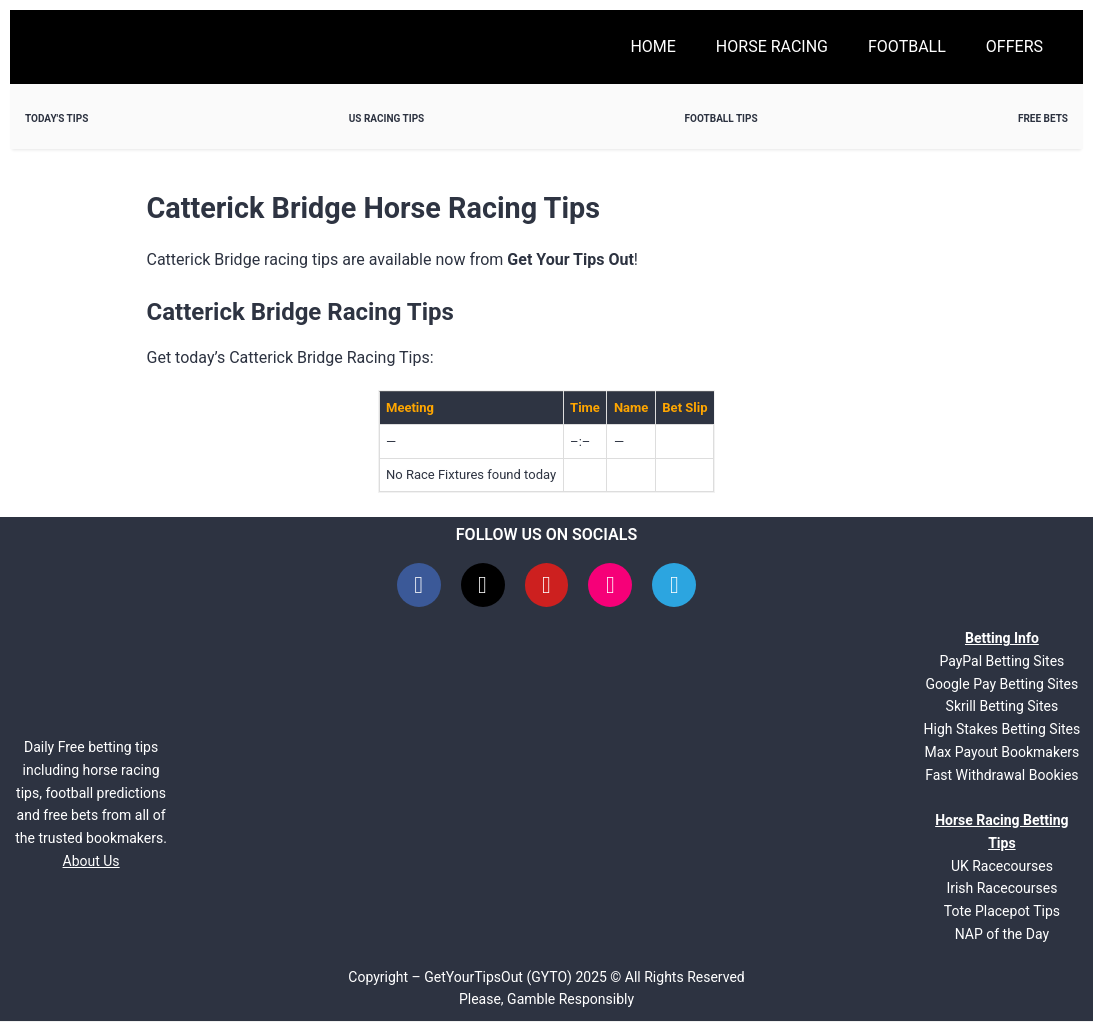 Image resolution: width=1093 pixels, height=1022 pixels. I want to click on Tote Placepot Tips, so click(1002, 912).